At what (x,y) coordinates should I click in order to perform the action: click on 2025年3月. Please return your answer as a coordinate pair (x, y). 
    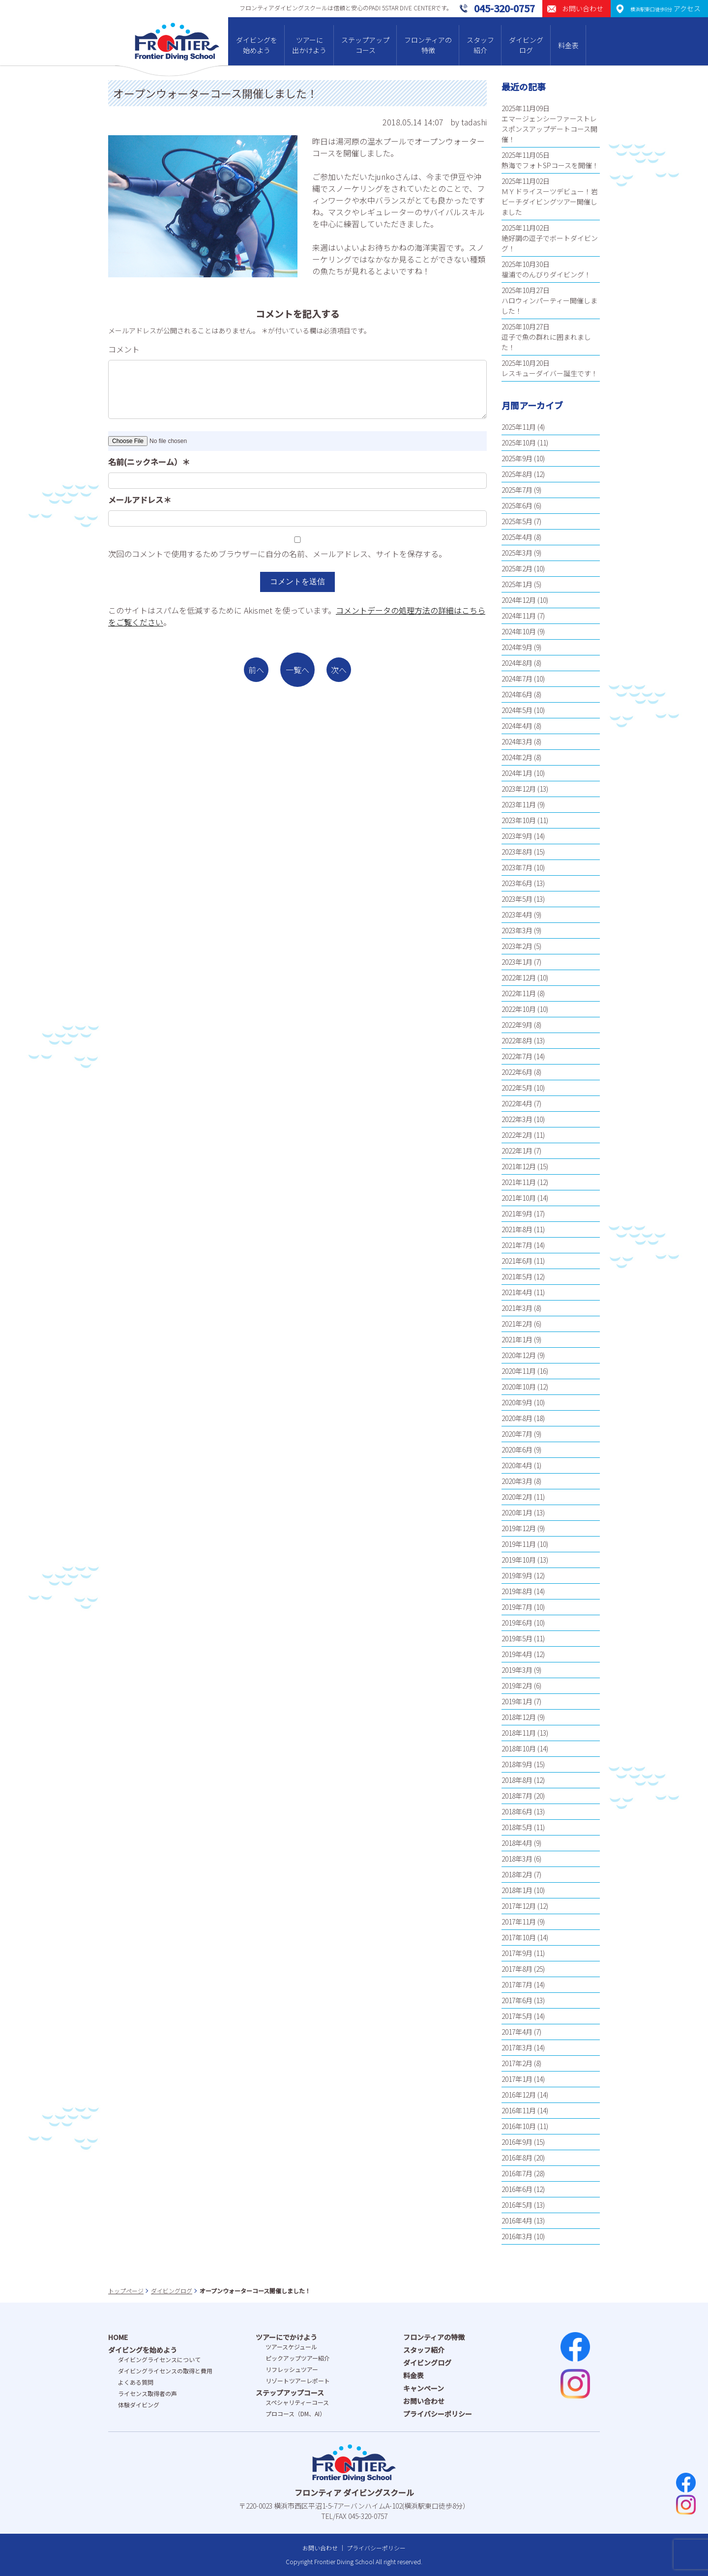
    Looking at the image, I should click on (517, 553).